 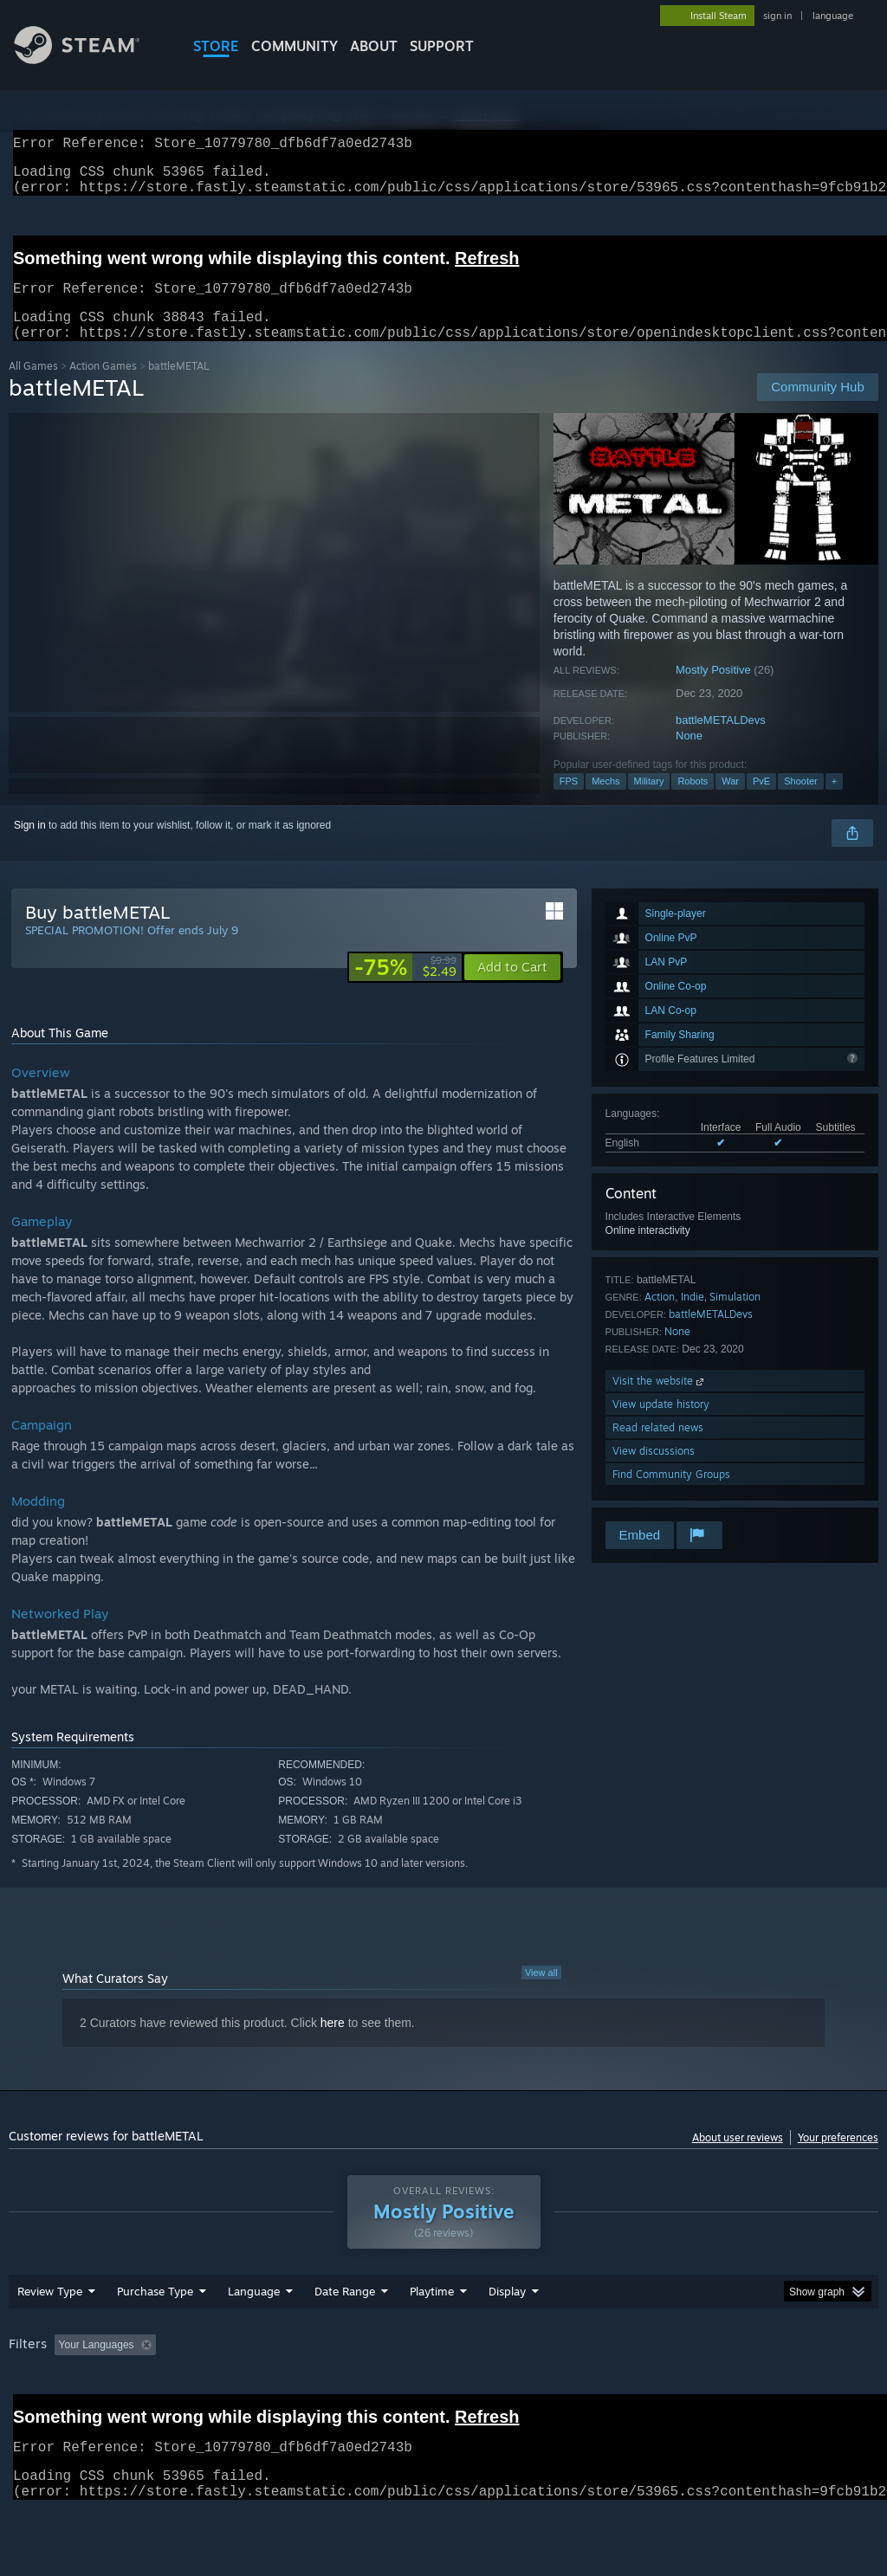 What do you see at coordinates (833, 16) in the screenshot?
I see `language` at bounding box center [833, 16].